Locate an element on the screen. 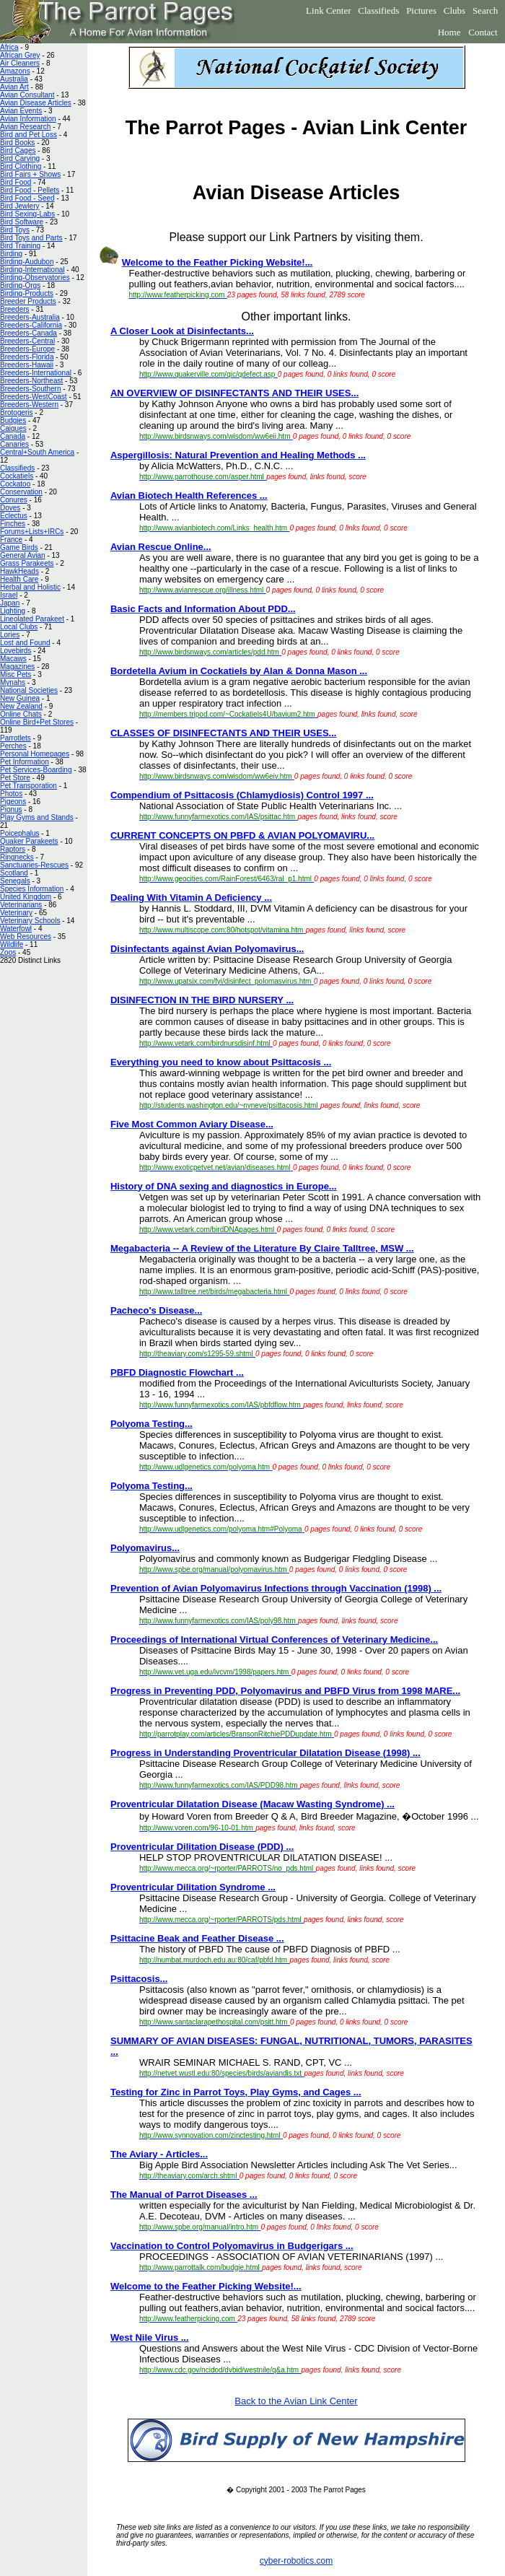 The image size is (505, 2576). United Kingdom is located at coordinates (25, 897).